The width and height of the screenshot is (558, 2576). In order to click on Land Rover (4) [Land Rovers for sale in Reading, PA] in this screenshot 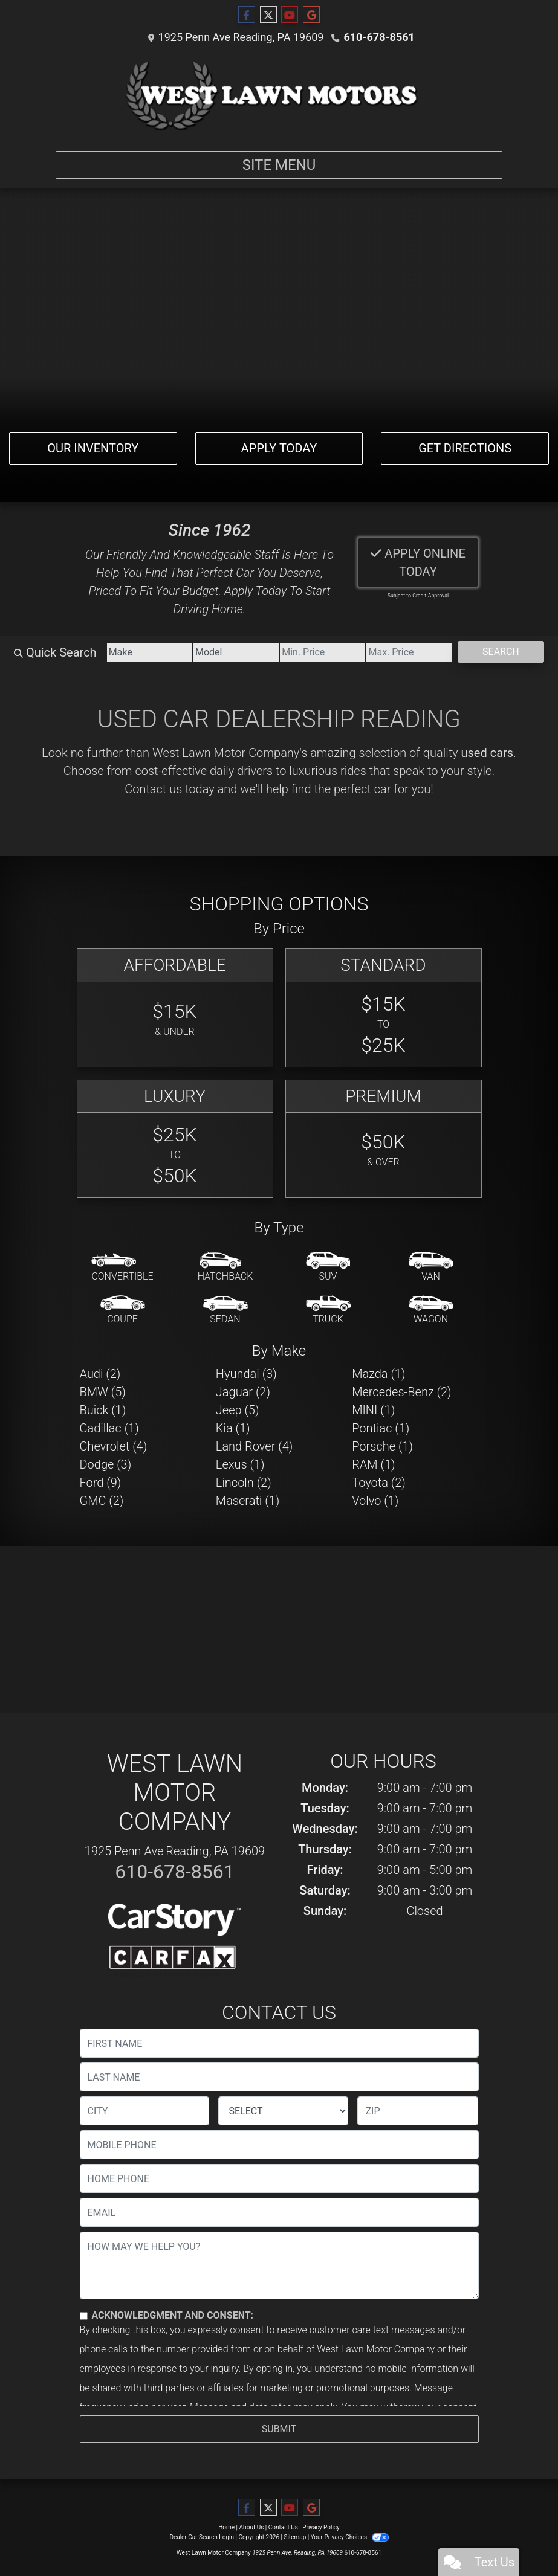, I will do `click(254, 1446)`.